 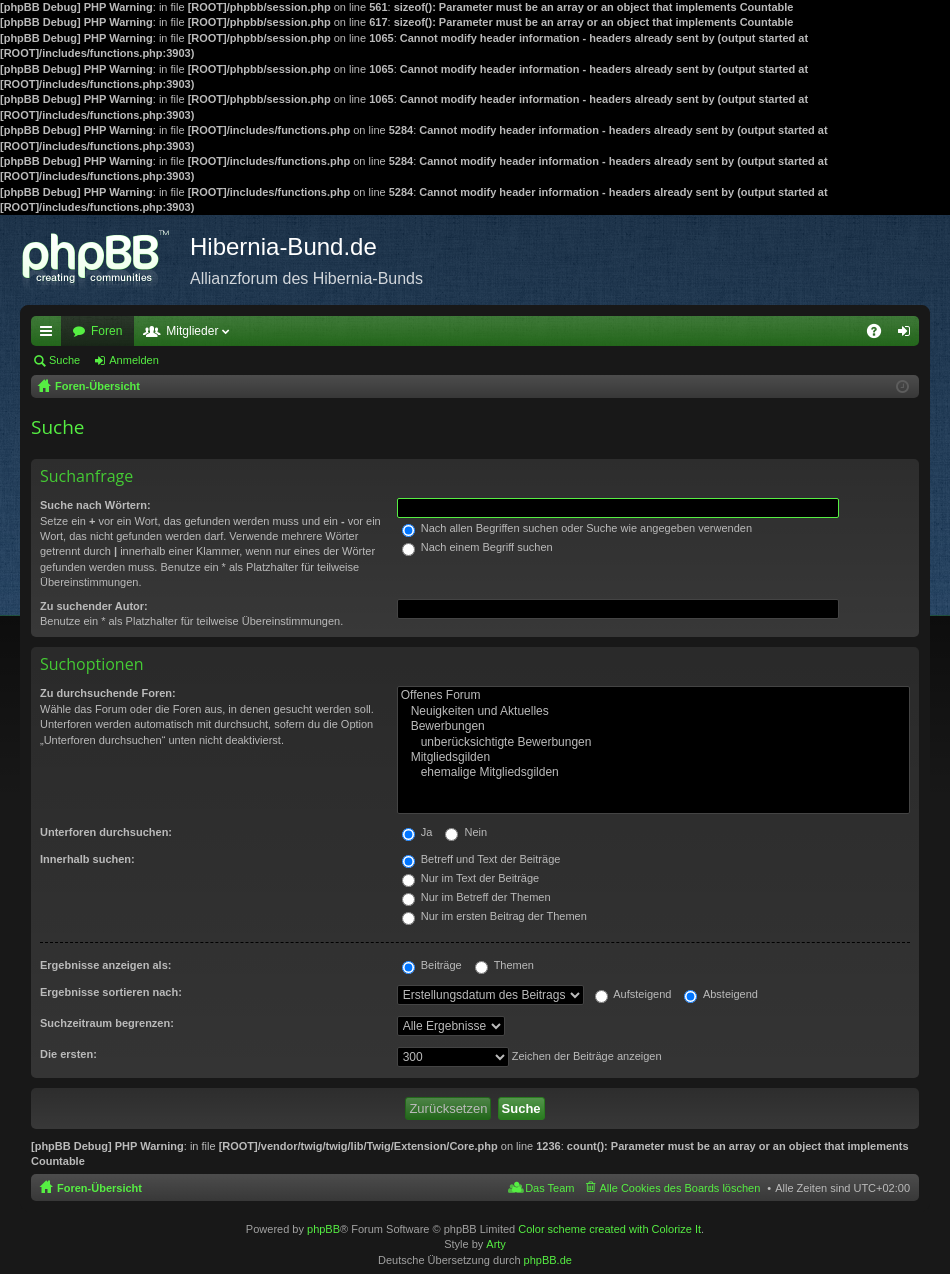 I want to click on Ergebnisse sortieren nach:, so click(x=111, y=992).